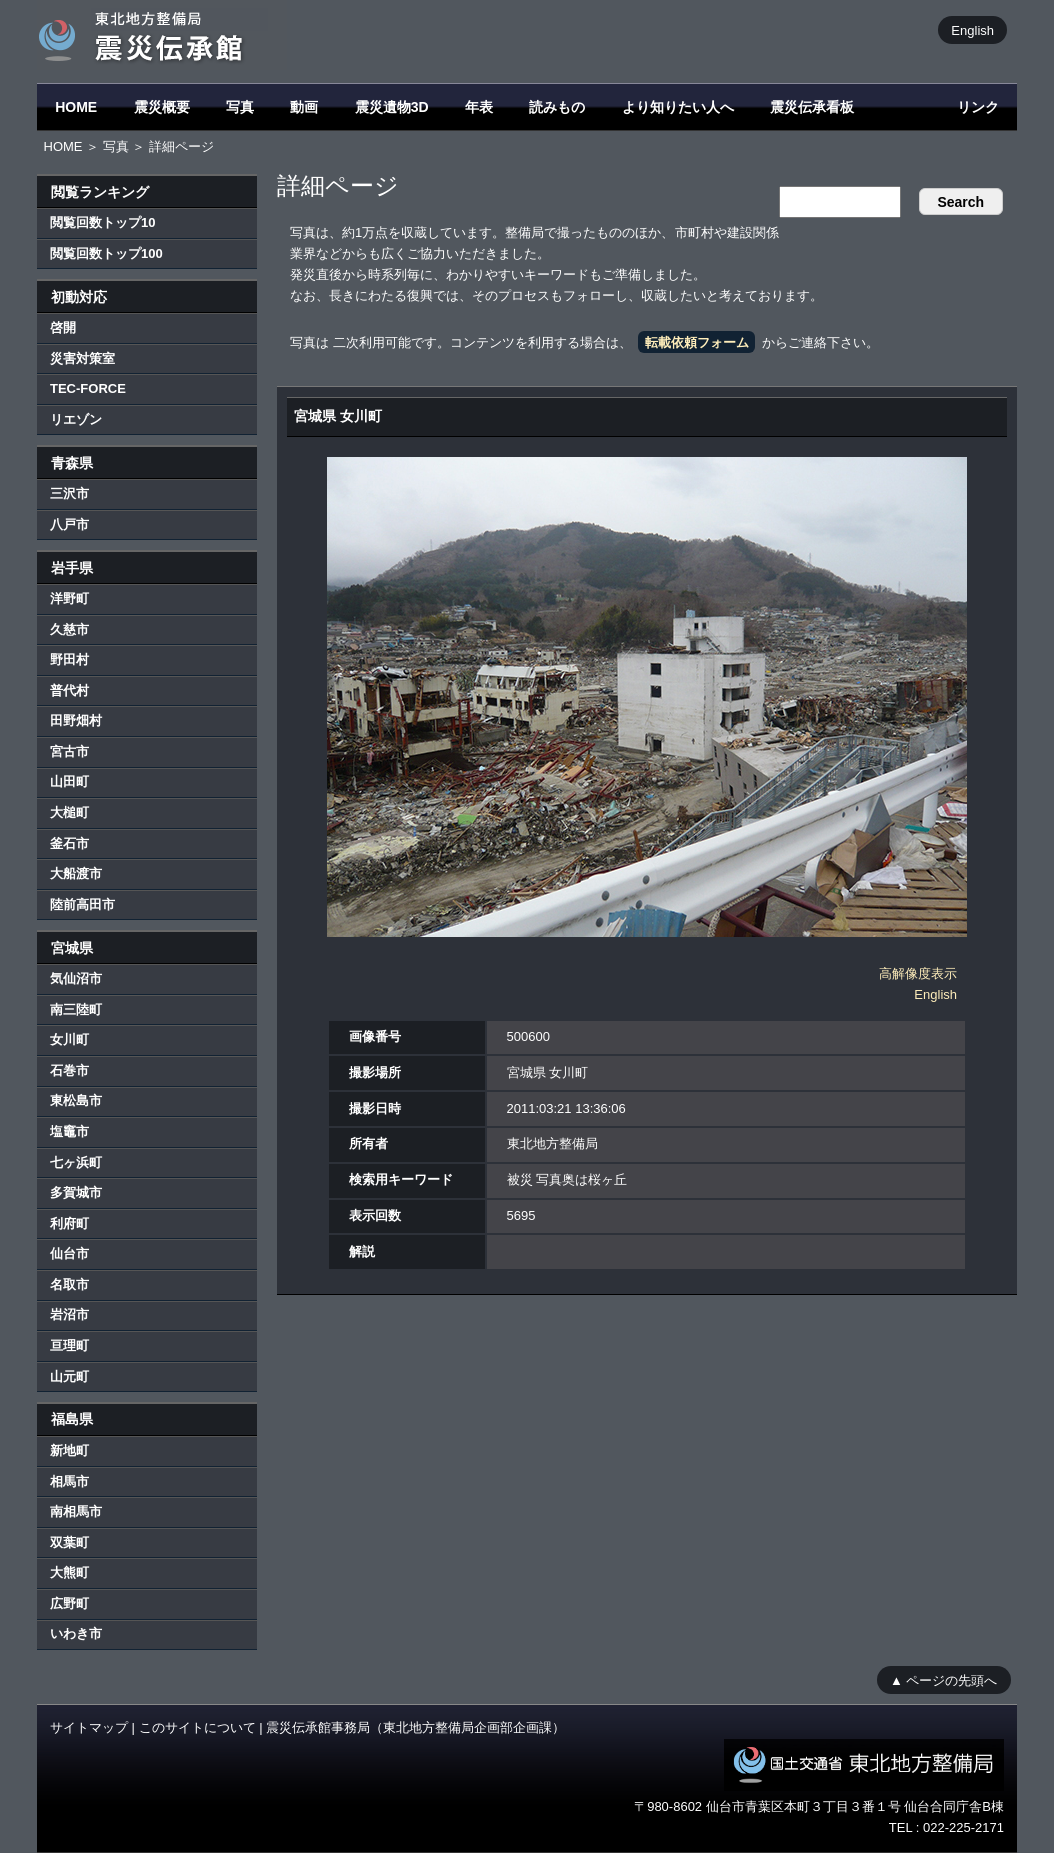 The image size is (1054, 1853). Describe the element at coordinates (88, 388) in the screenshot. I see `TEC-FORCE` at that location.